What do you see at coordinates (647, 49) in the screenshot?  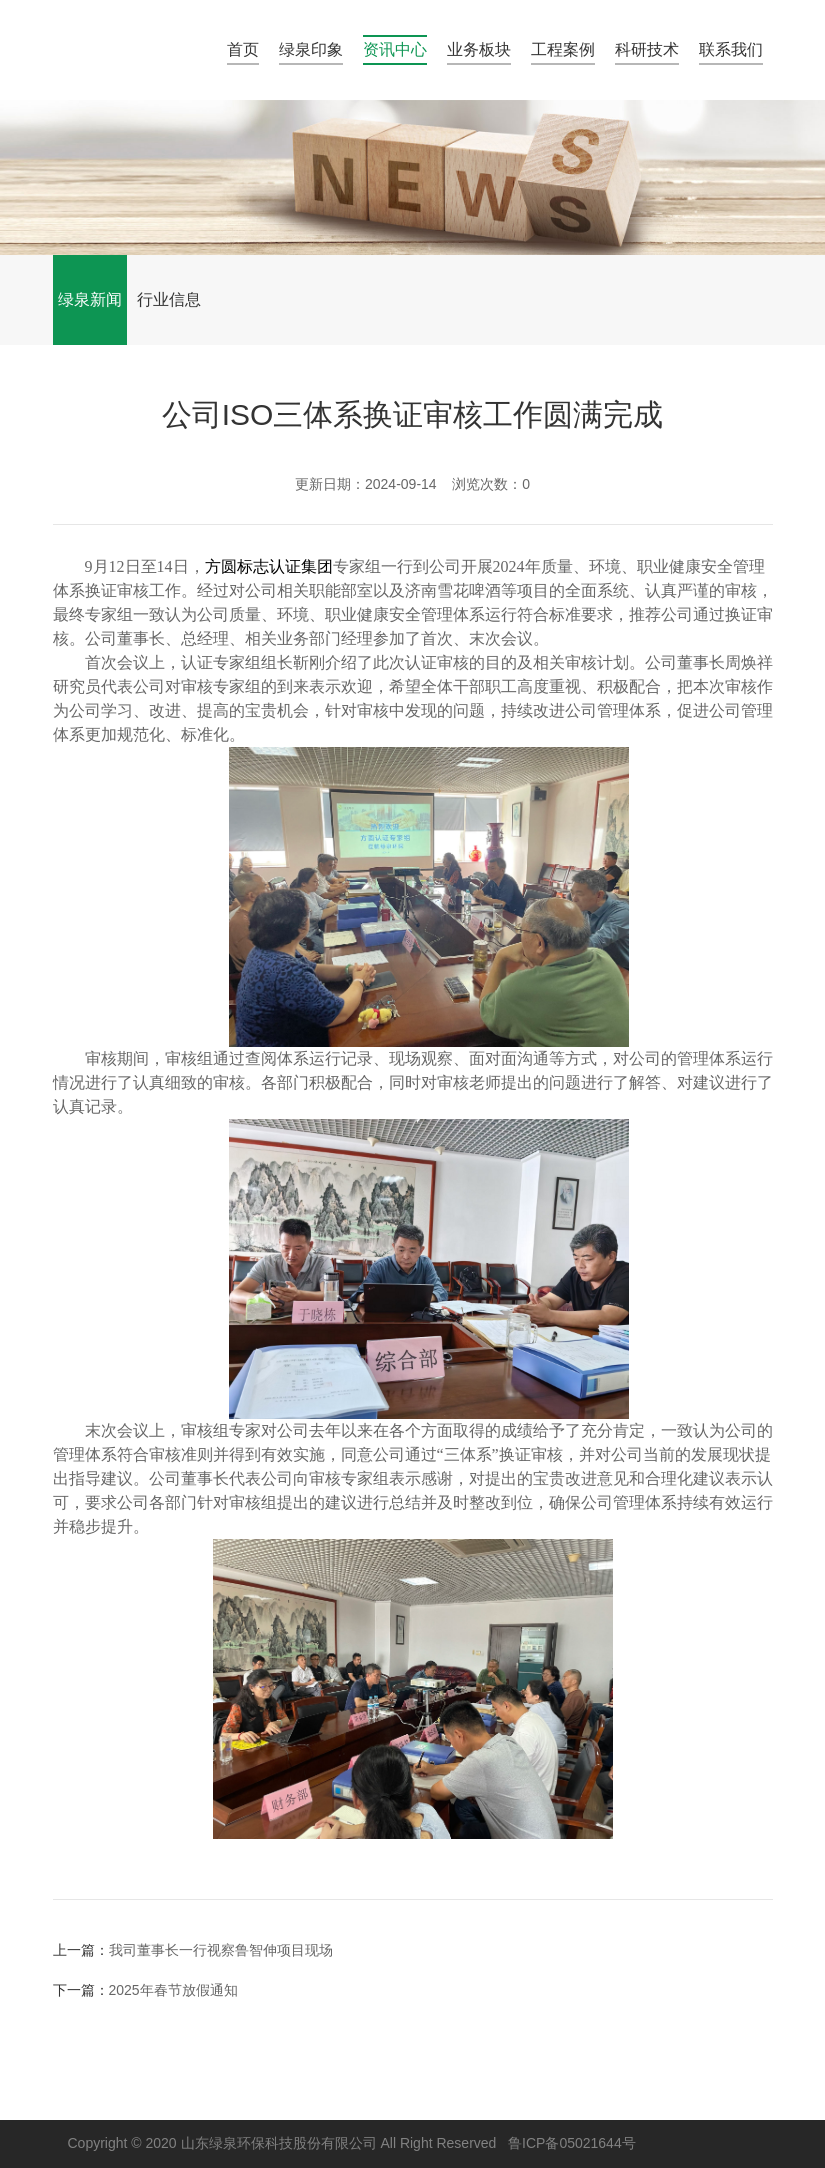 I see `科研技术` at bounding box center [647, 49].